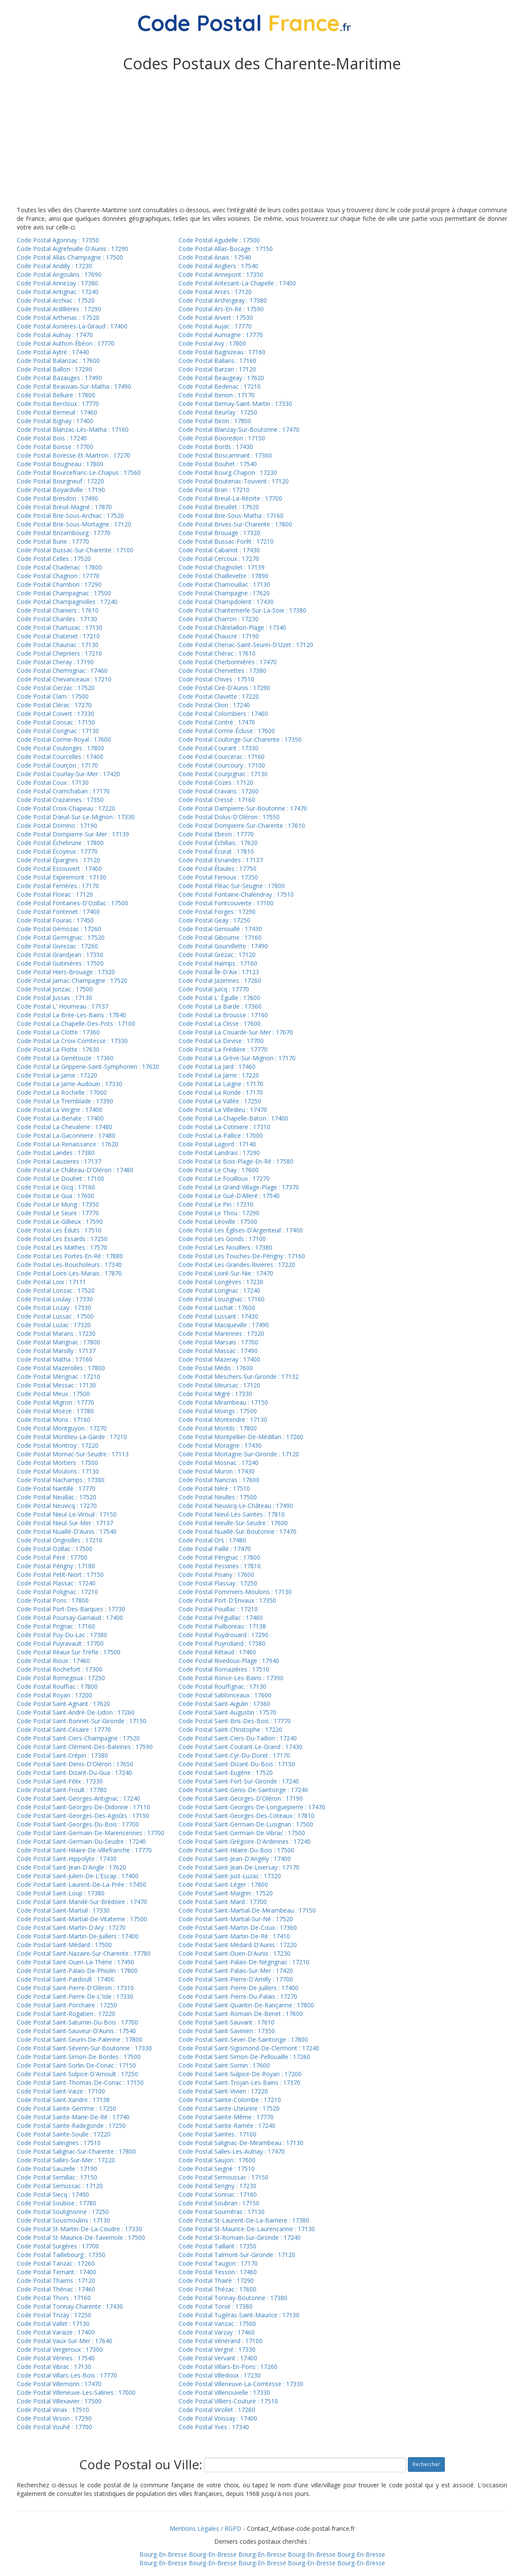 This screenshot has width=524, height=2576. Describe the element at coordinates (74, 386) in the screenshot. I see `Code Postal Beauvais-Sur-Matha : 17490` at that location.